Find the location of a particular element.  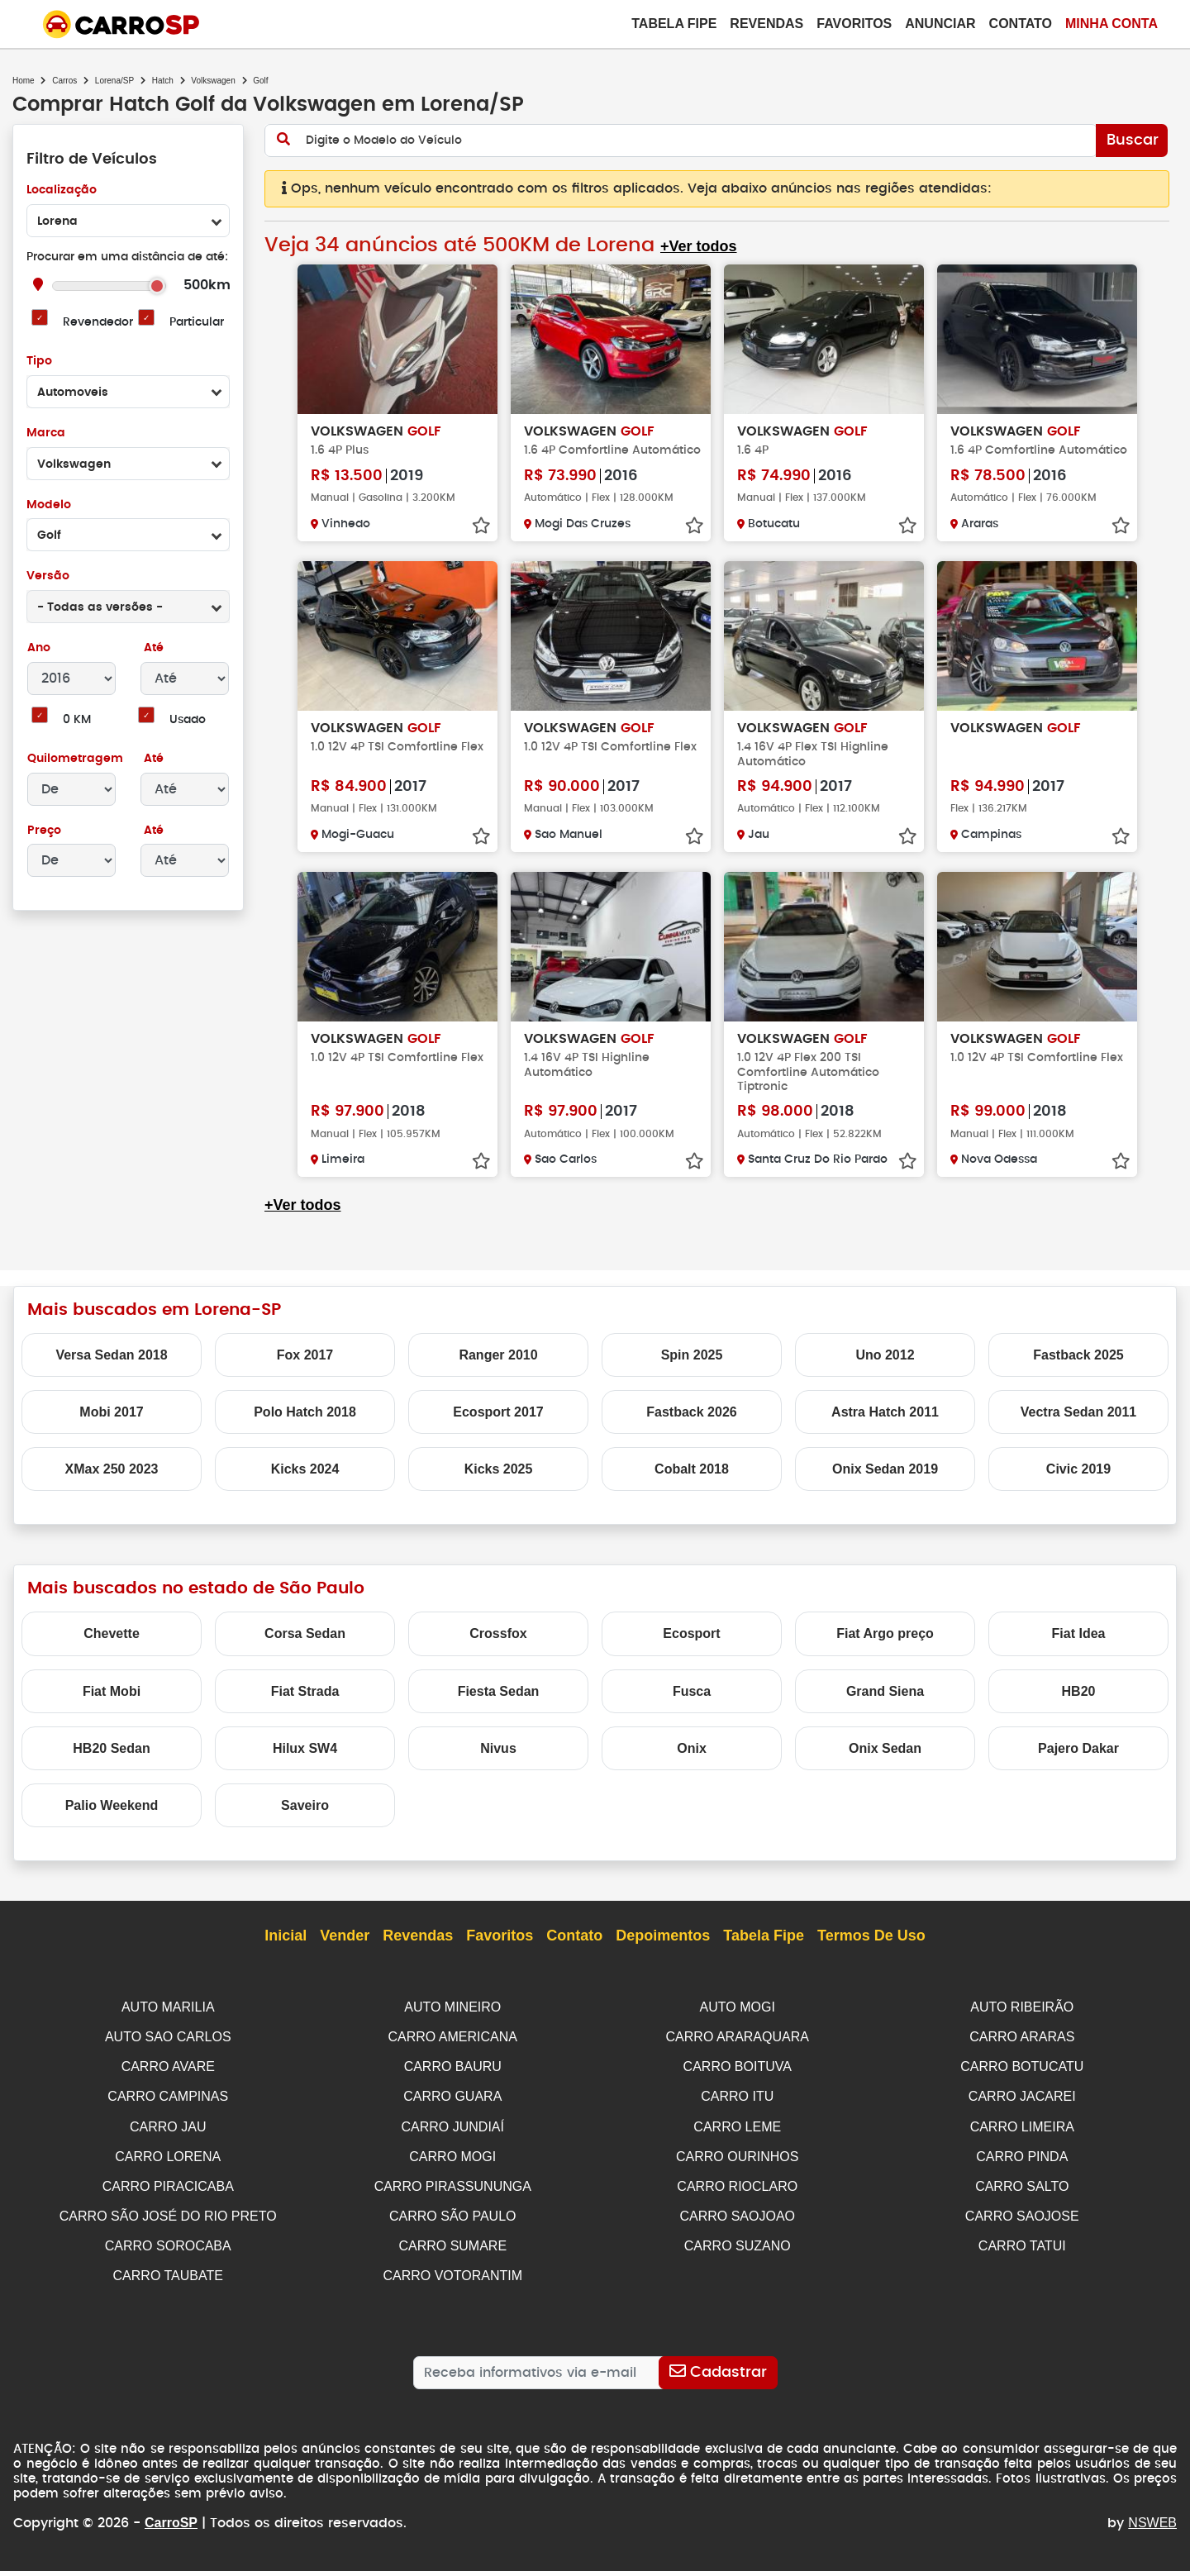

Astra Hatch 2011 is located at coordinates (885, 1426).